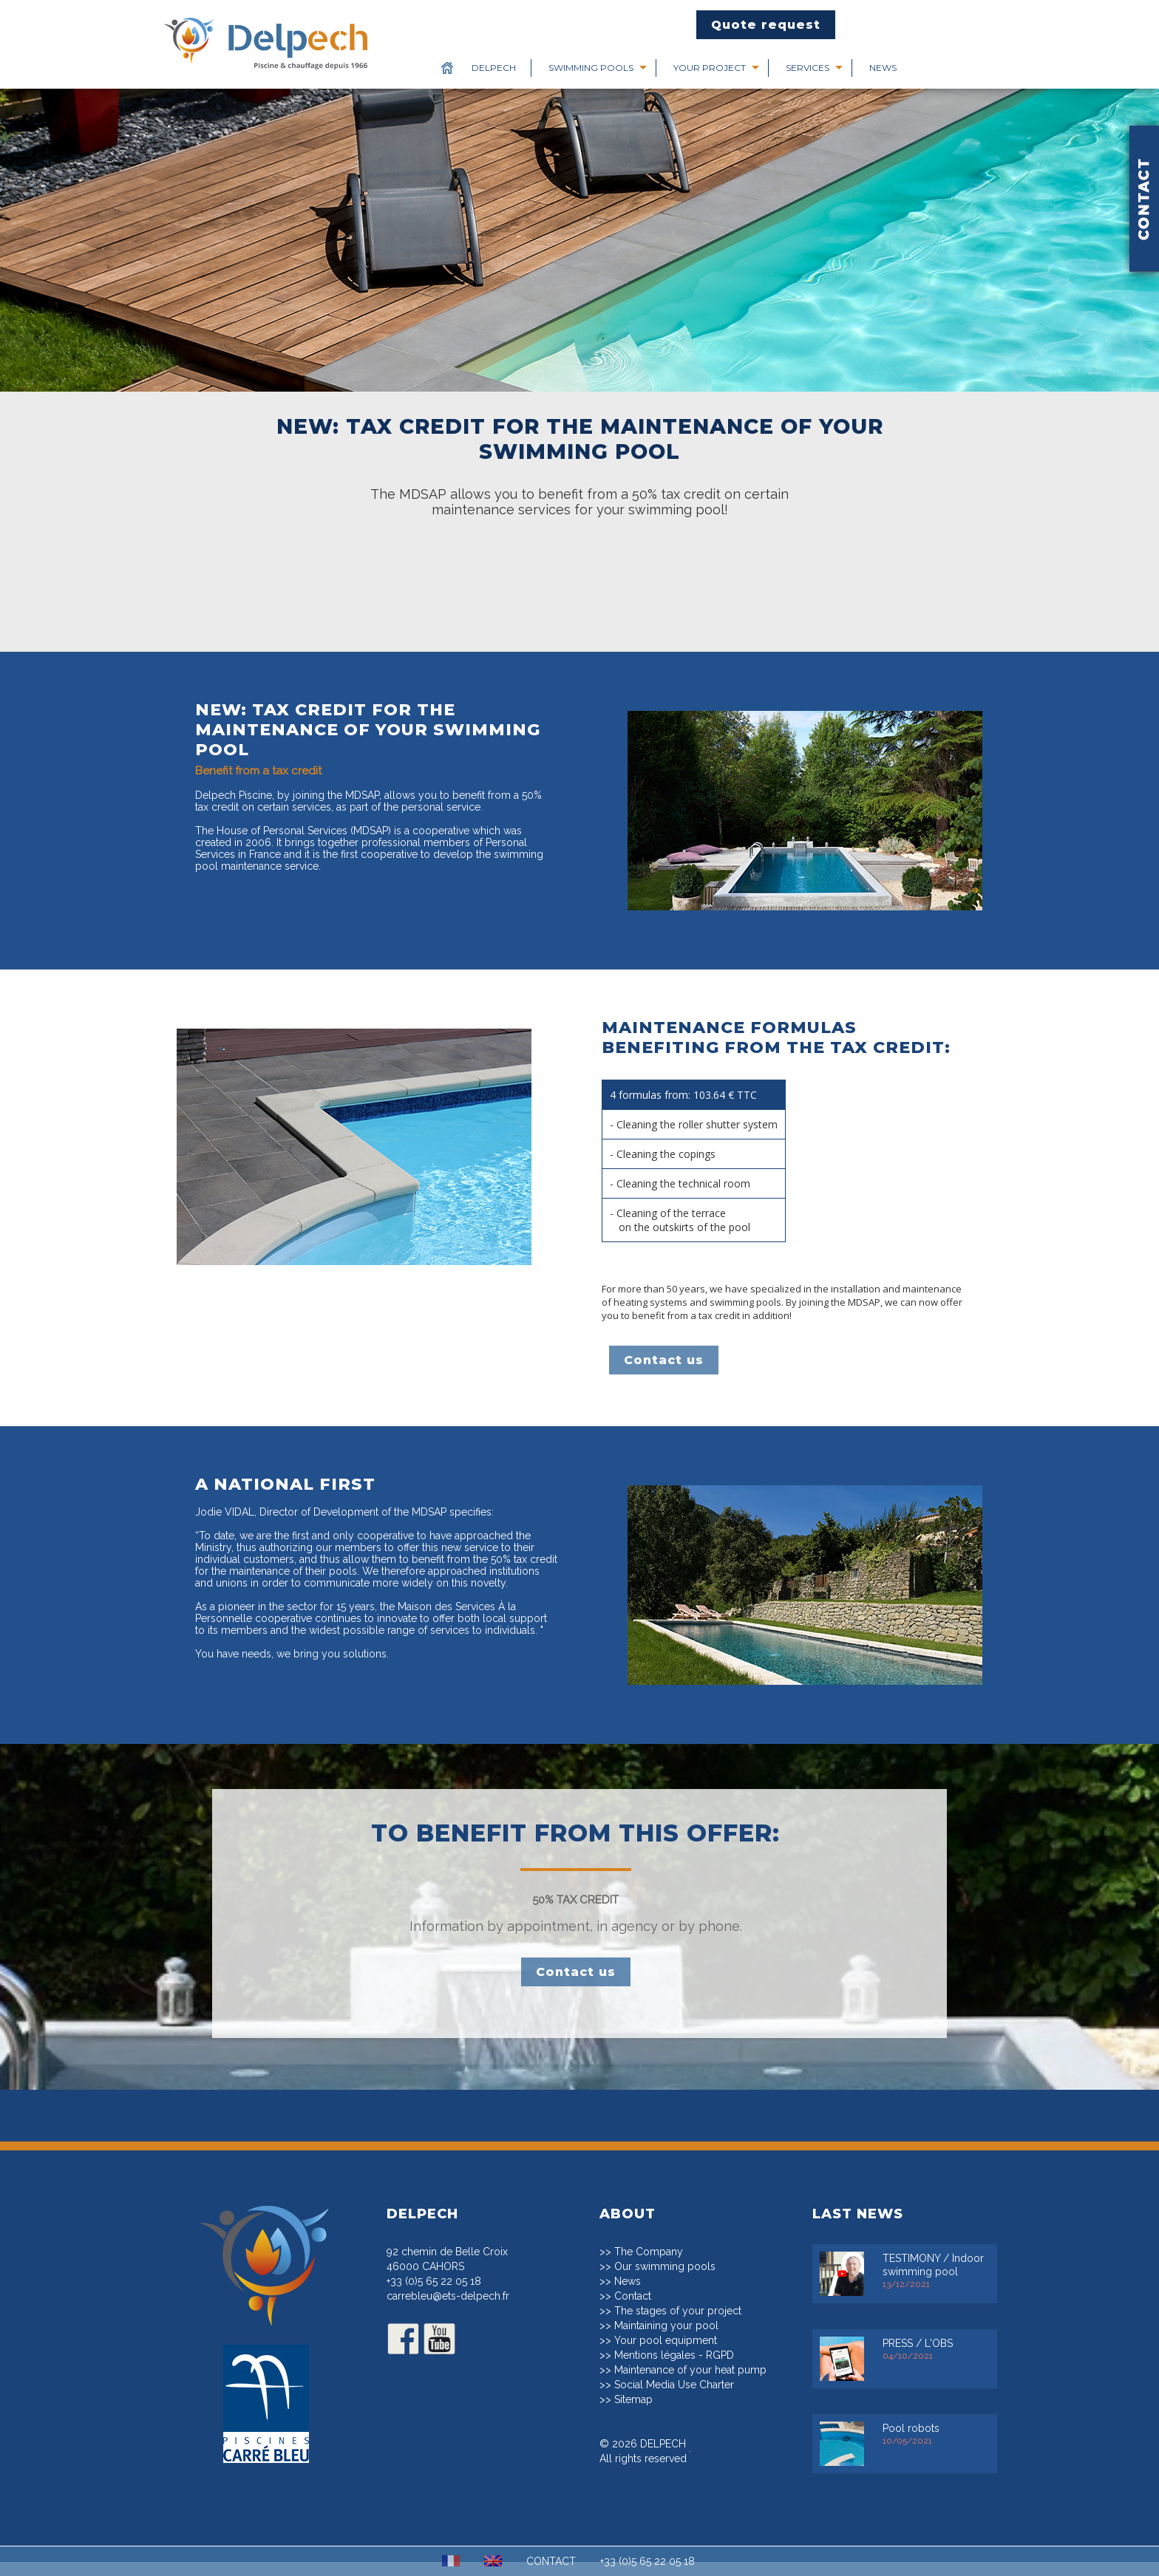  I want to click on The stages of your project, so click(677, 2325).